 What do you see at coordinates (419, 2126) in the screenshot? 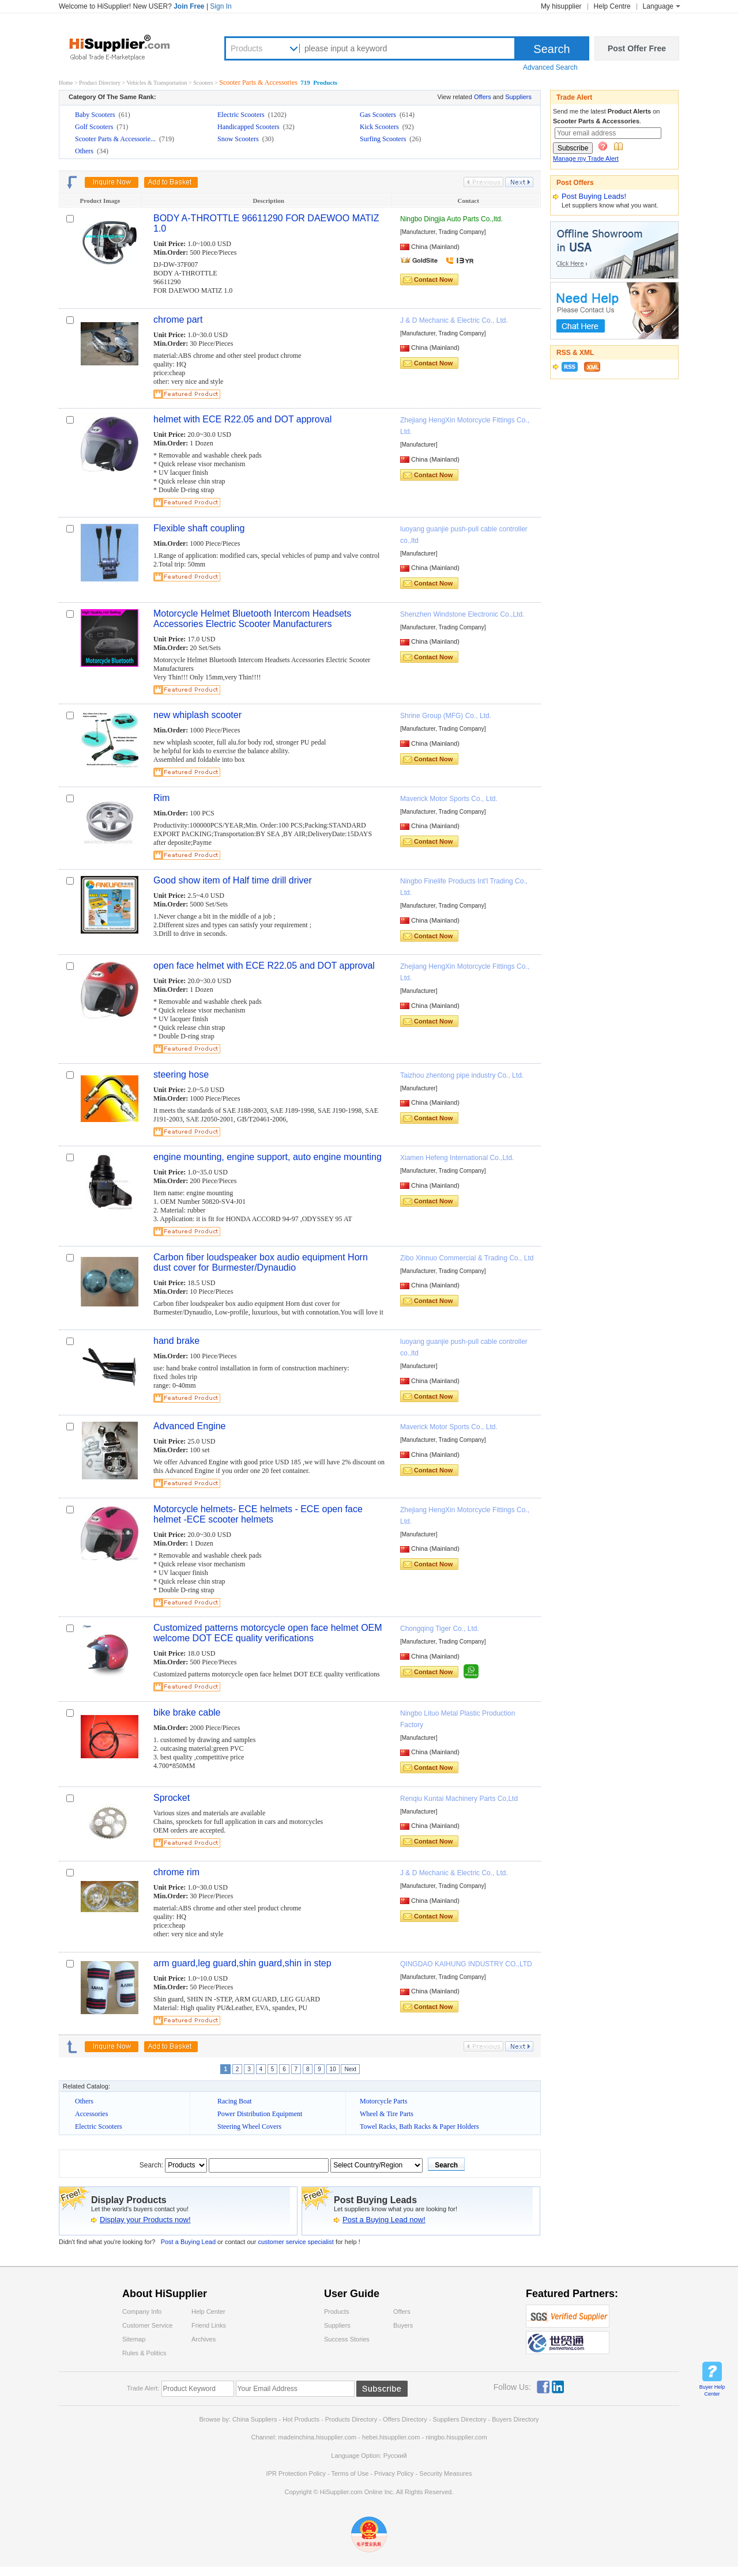
I see `Towel Racks, Bath Racks & Paper Holders` at bounding box center [419, 2126].